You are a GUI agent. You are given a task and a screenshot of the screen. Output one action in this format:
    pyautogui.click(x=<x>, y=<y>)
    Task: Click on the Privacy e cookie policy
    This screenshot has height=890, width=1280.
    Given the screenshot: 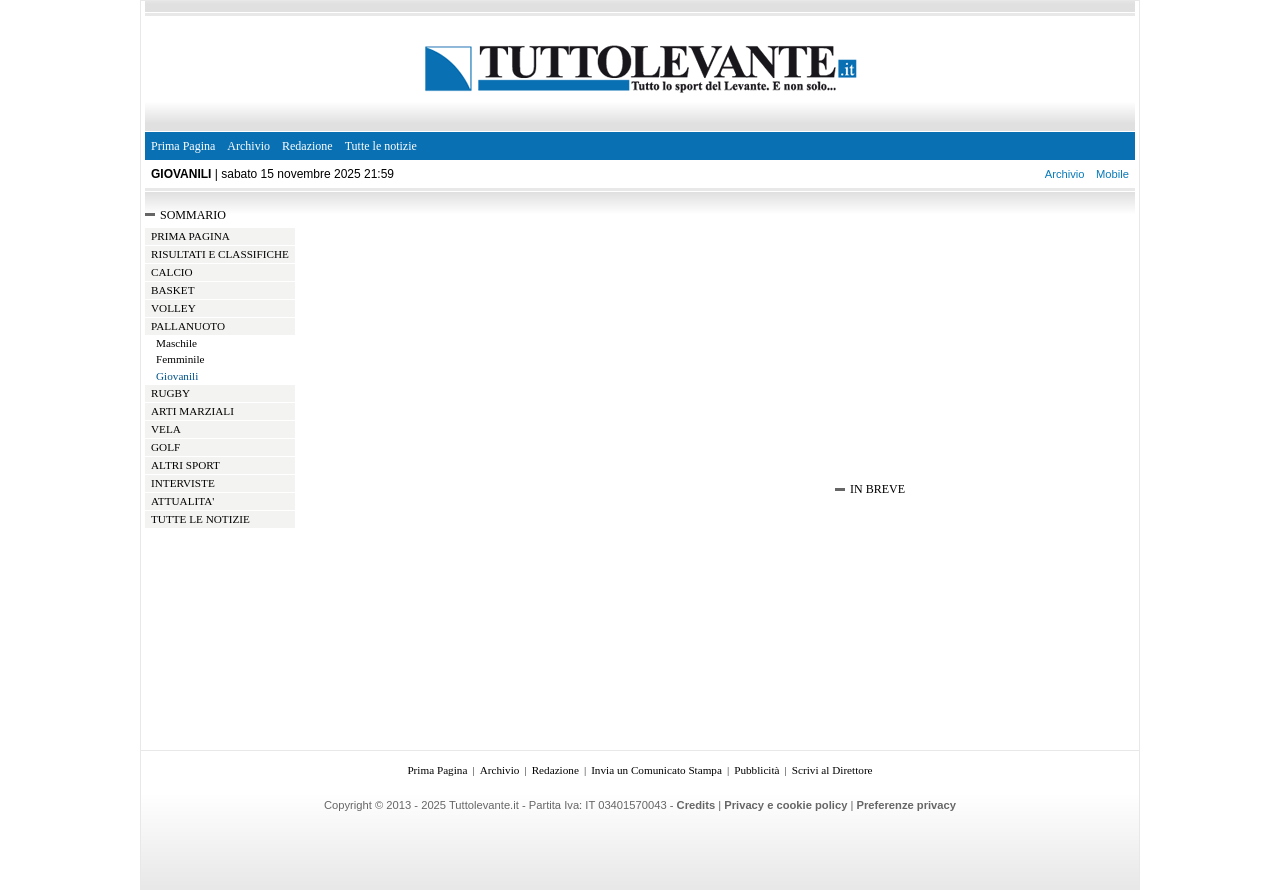 What is the action you would take?
    pyautogui.click(x=785, y=805)
    